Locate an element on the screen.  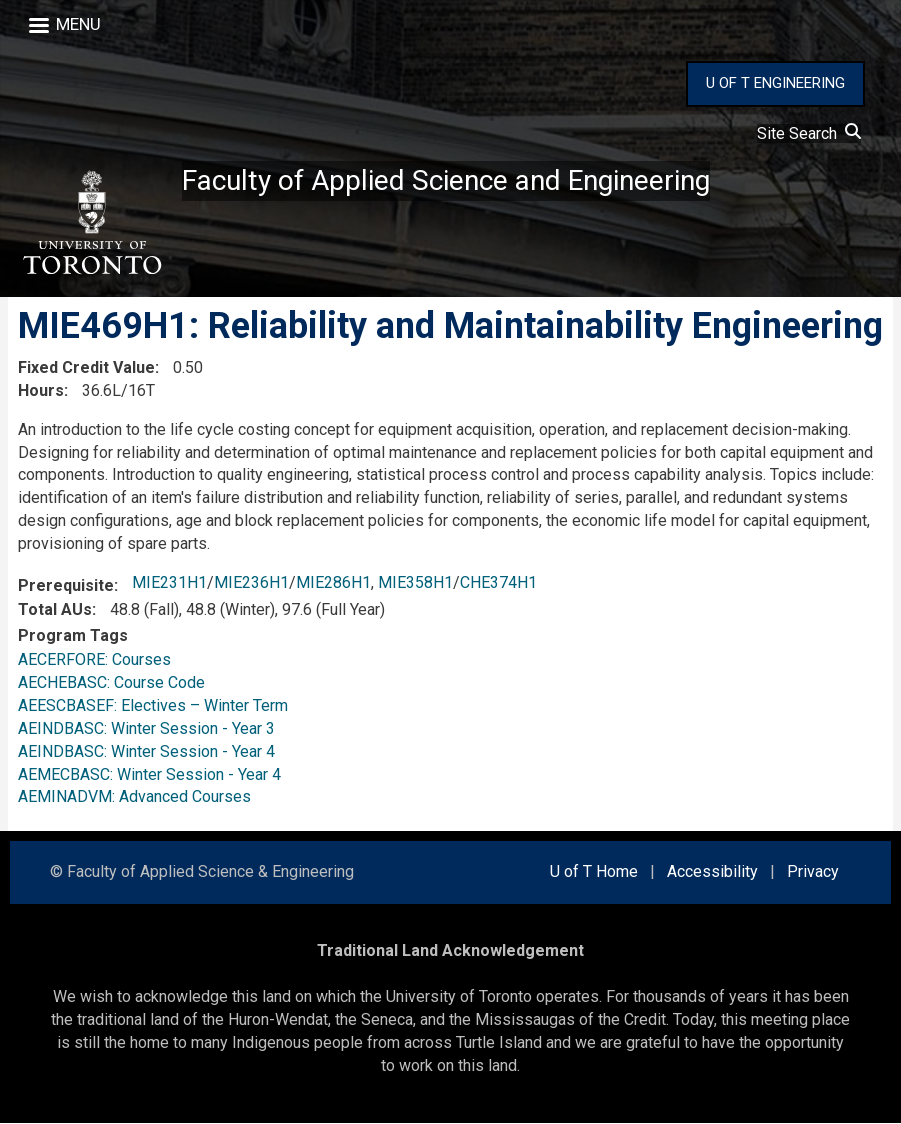
AEINDBASC: Winter Session - Year 4 is located at coordinates (146, 751).